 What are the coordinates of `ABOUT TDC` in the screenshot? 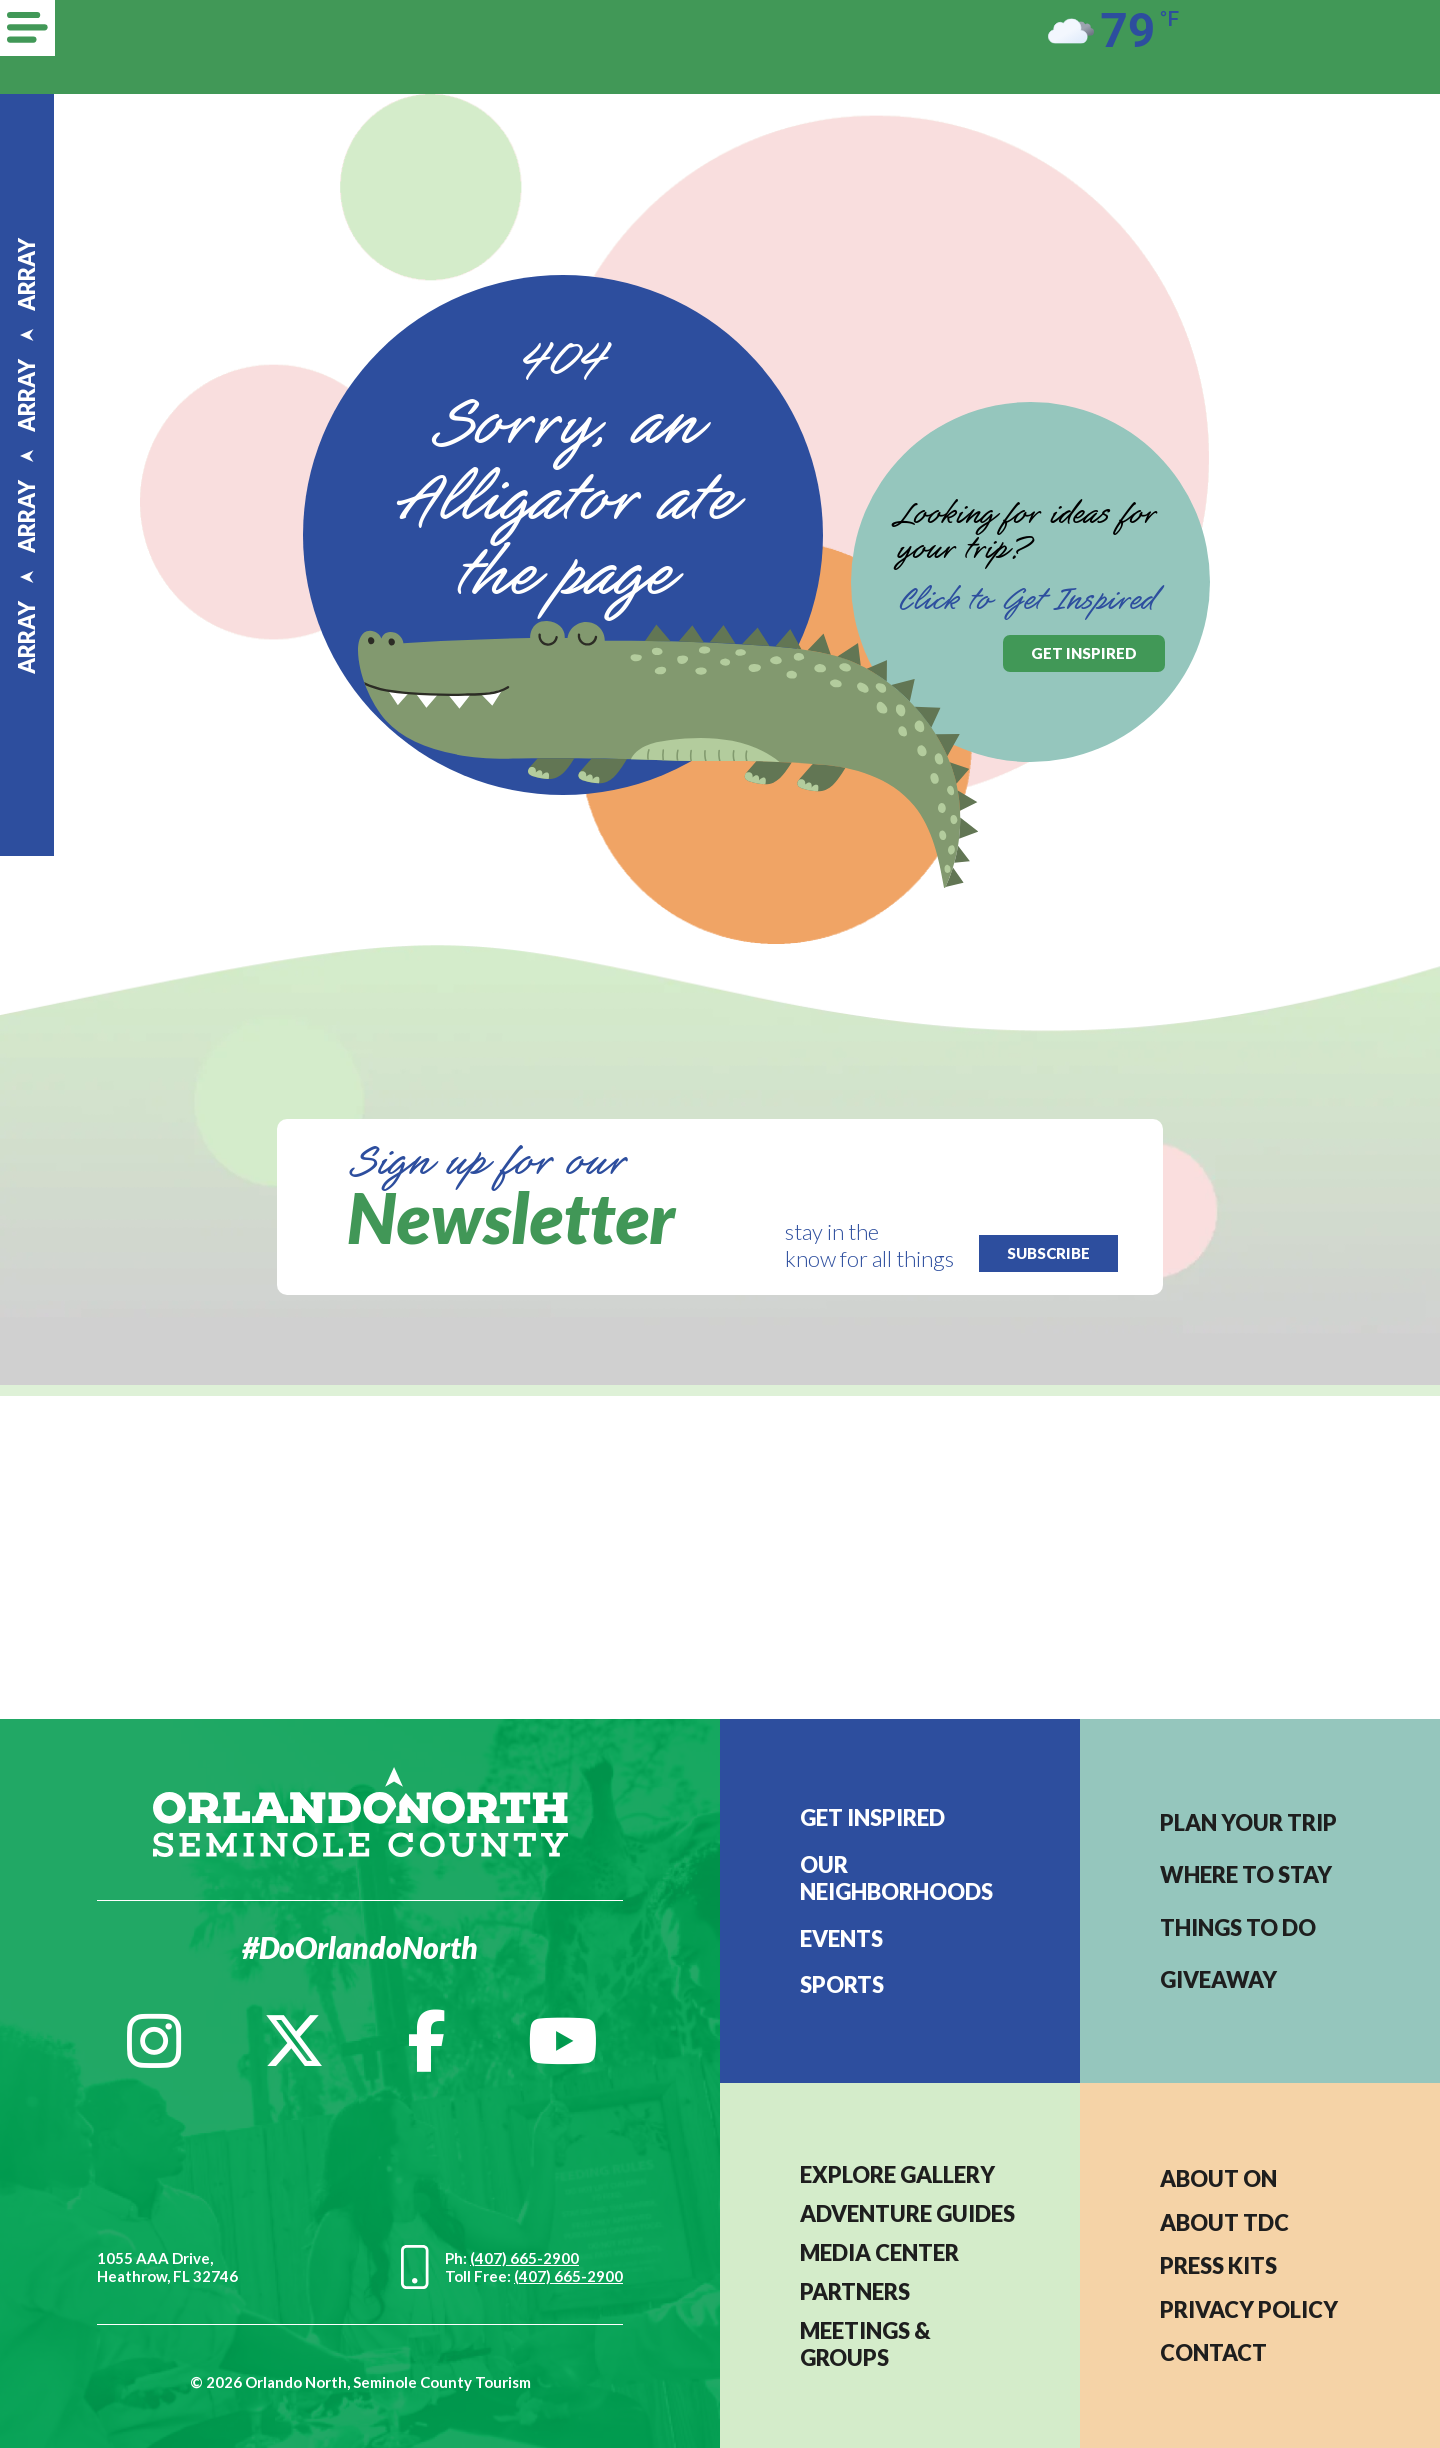 It's located at (1224, 2222).